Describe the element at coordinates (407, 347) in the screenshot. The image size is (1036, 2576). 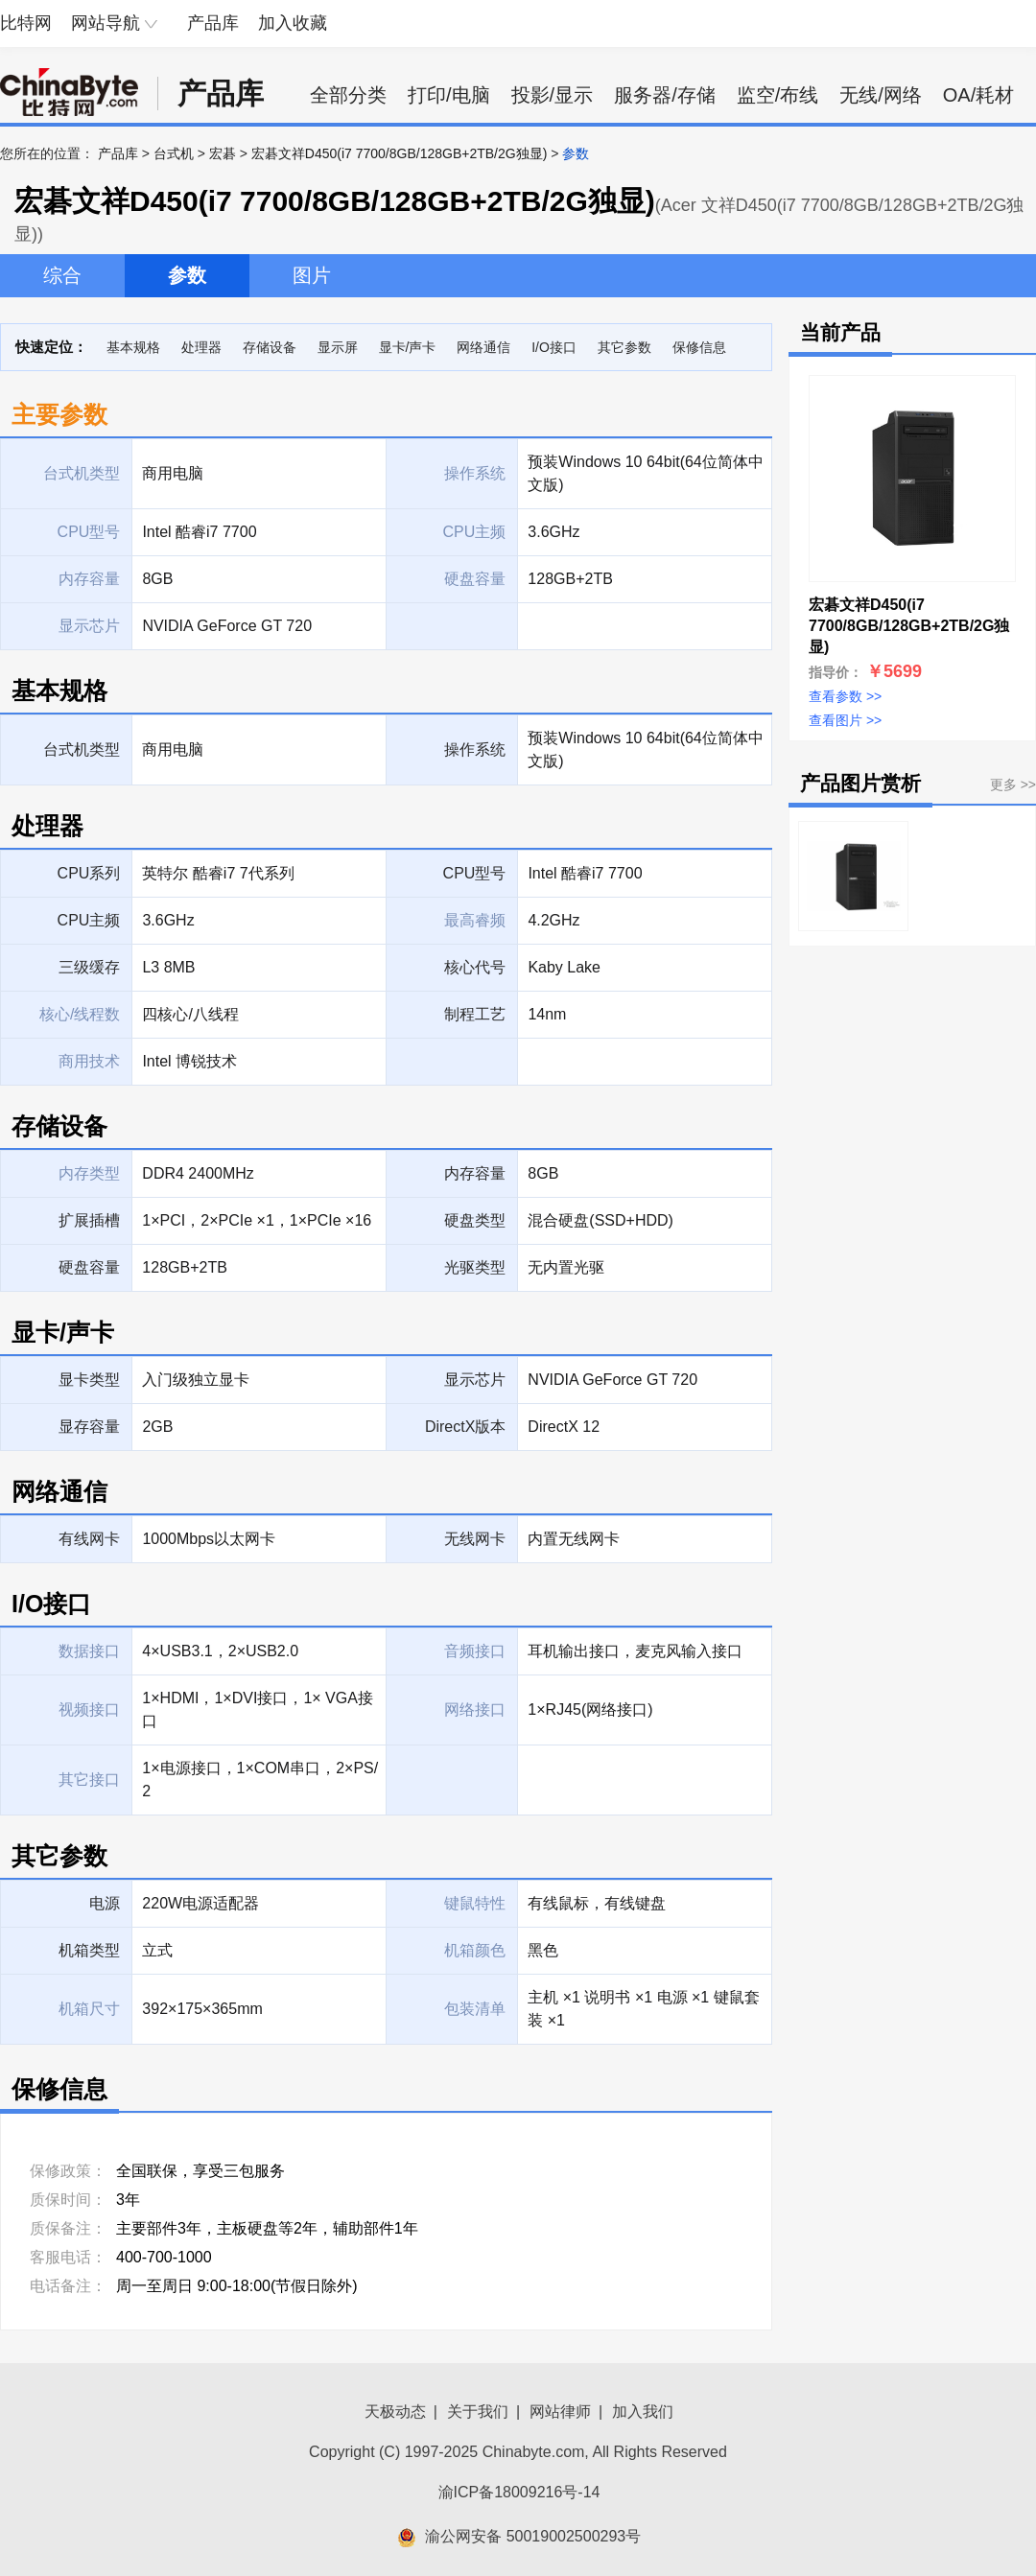
I see `显卡/声卡` at that location.